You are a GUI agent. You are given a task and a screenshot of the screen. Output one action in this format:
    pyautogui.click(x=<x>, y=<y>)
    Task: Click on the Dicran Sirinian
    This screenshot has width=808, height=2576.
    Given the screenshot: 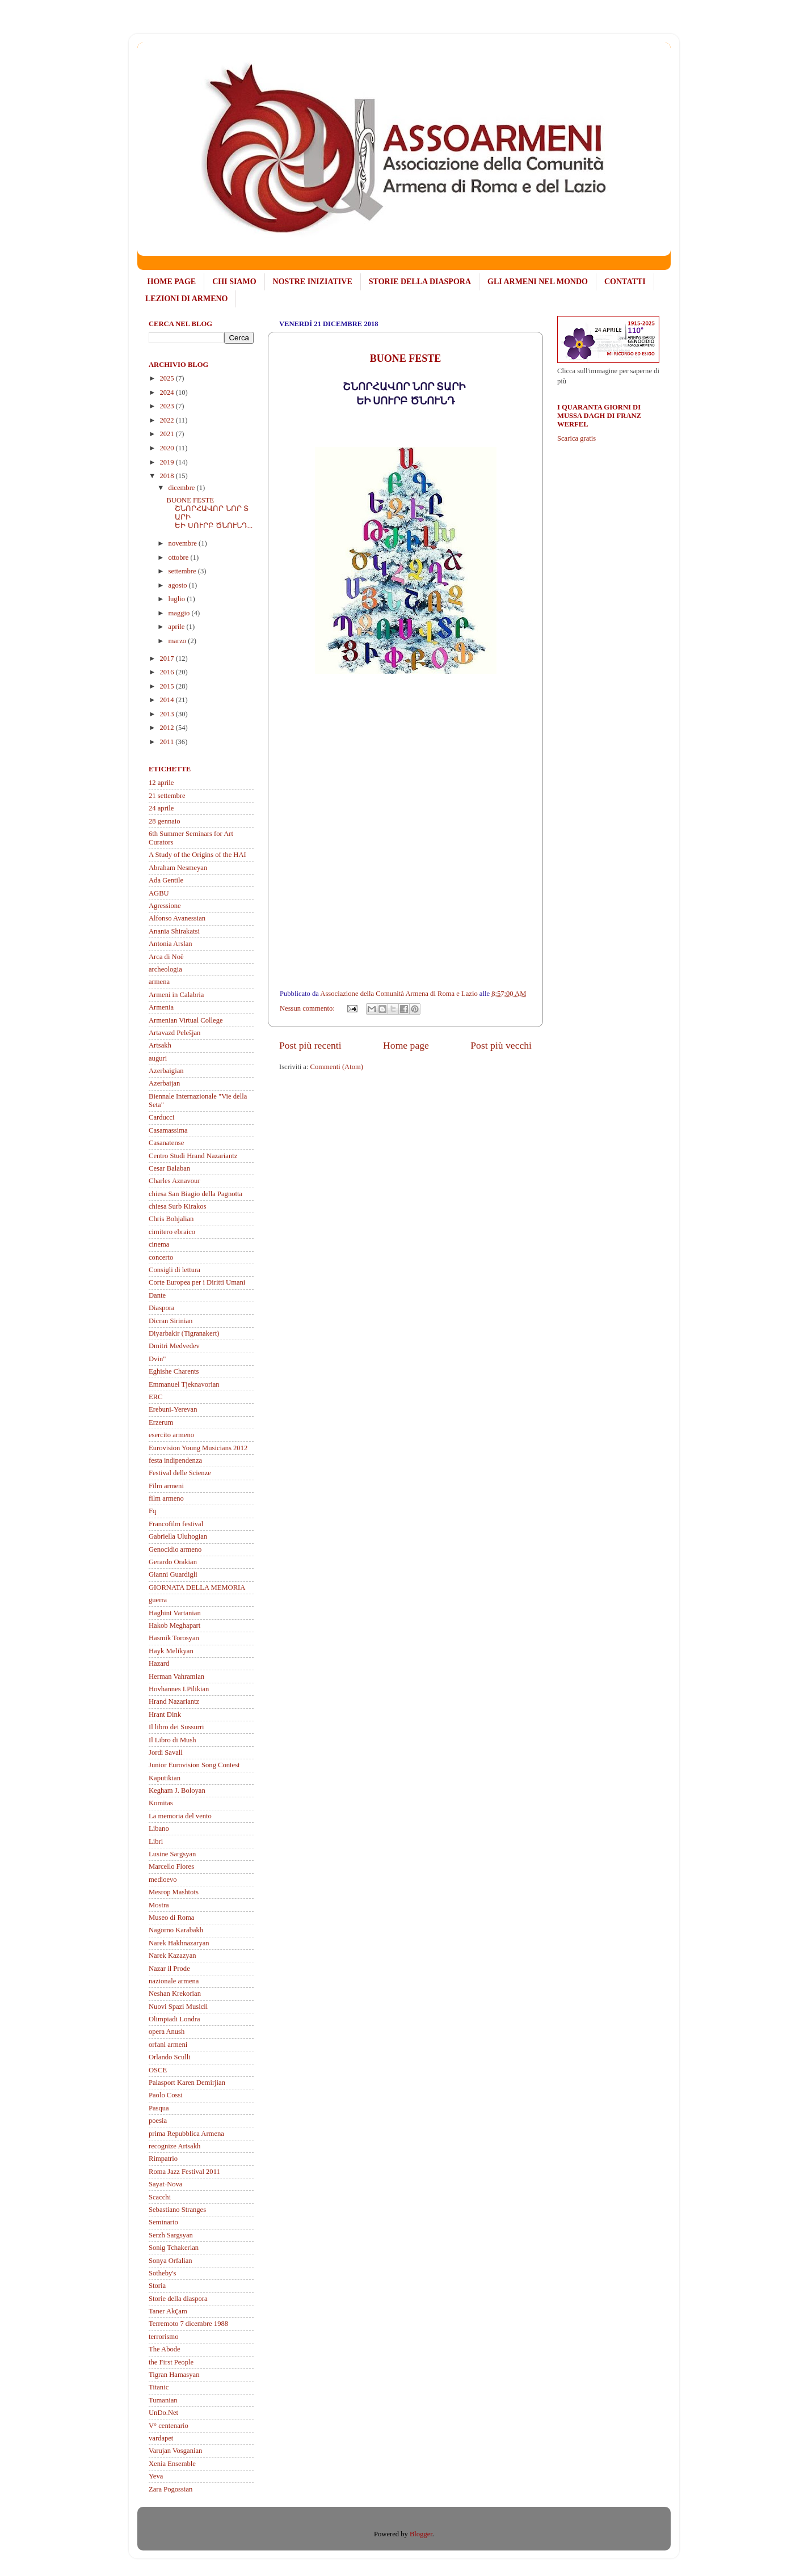 What is the action you would take?
    pyautogui.click(x=170, y=1321)
    